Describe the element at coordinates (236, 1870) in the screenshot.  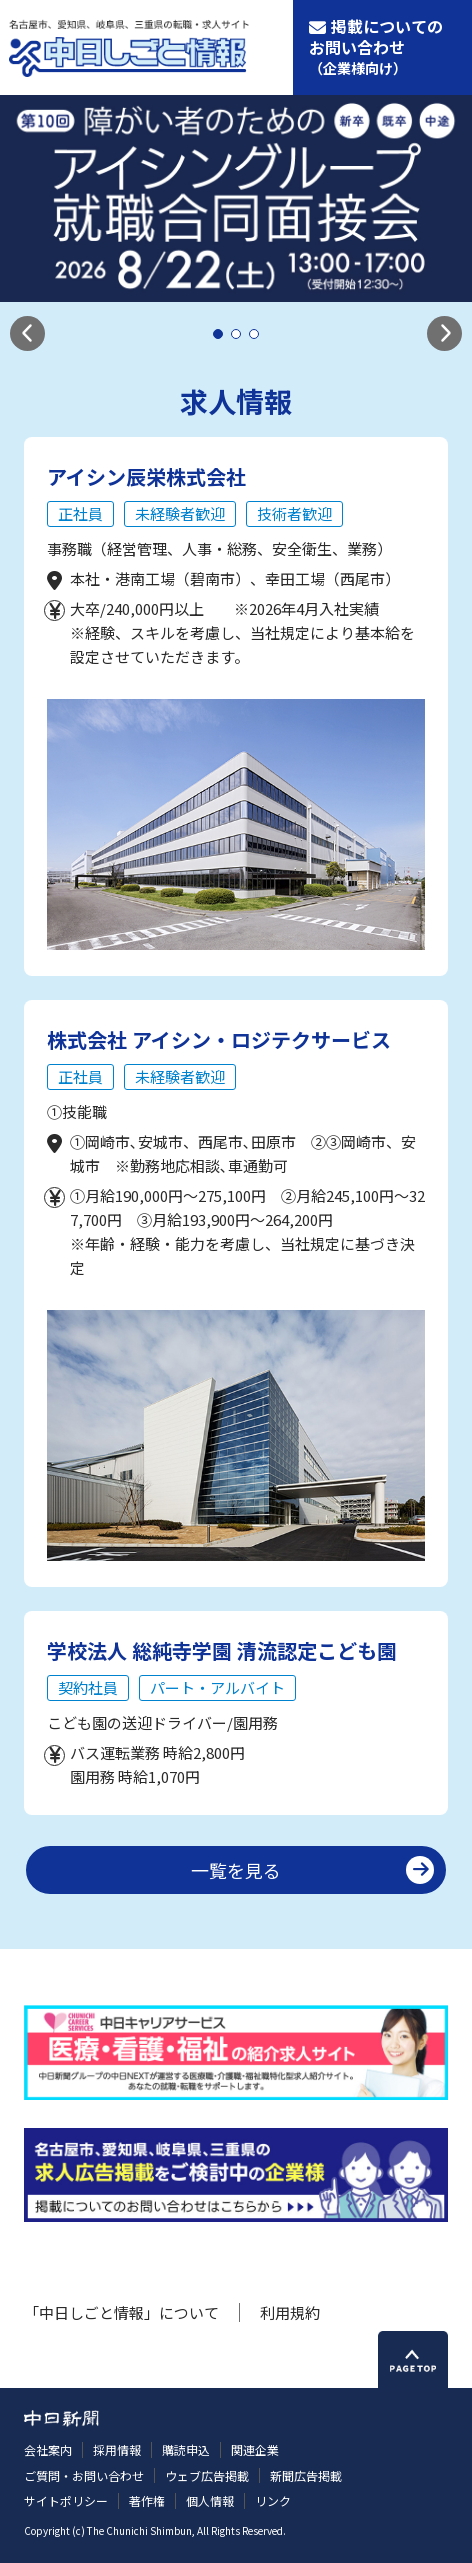
I see `一覧を見る` at that location.